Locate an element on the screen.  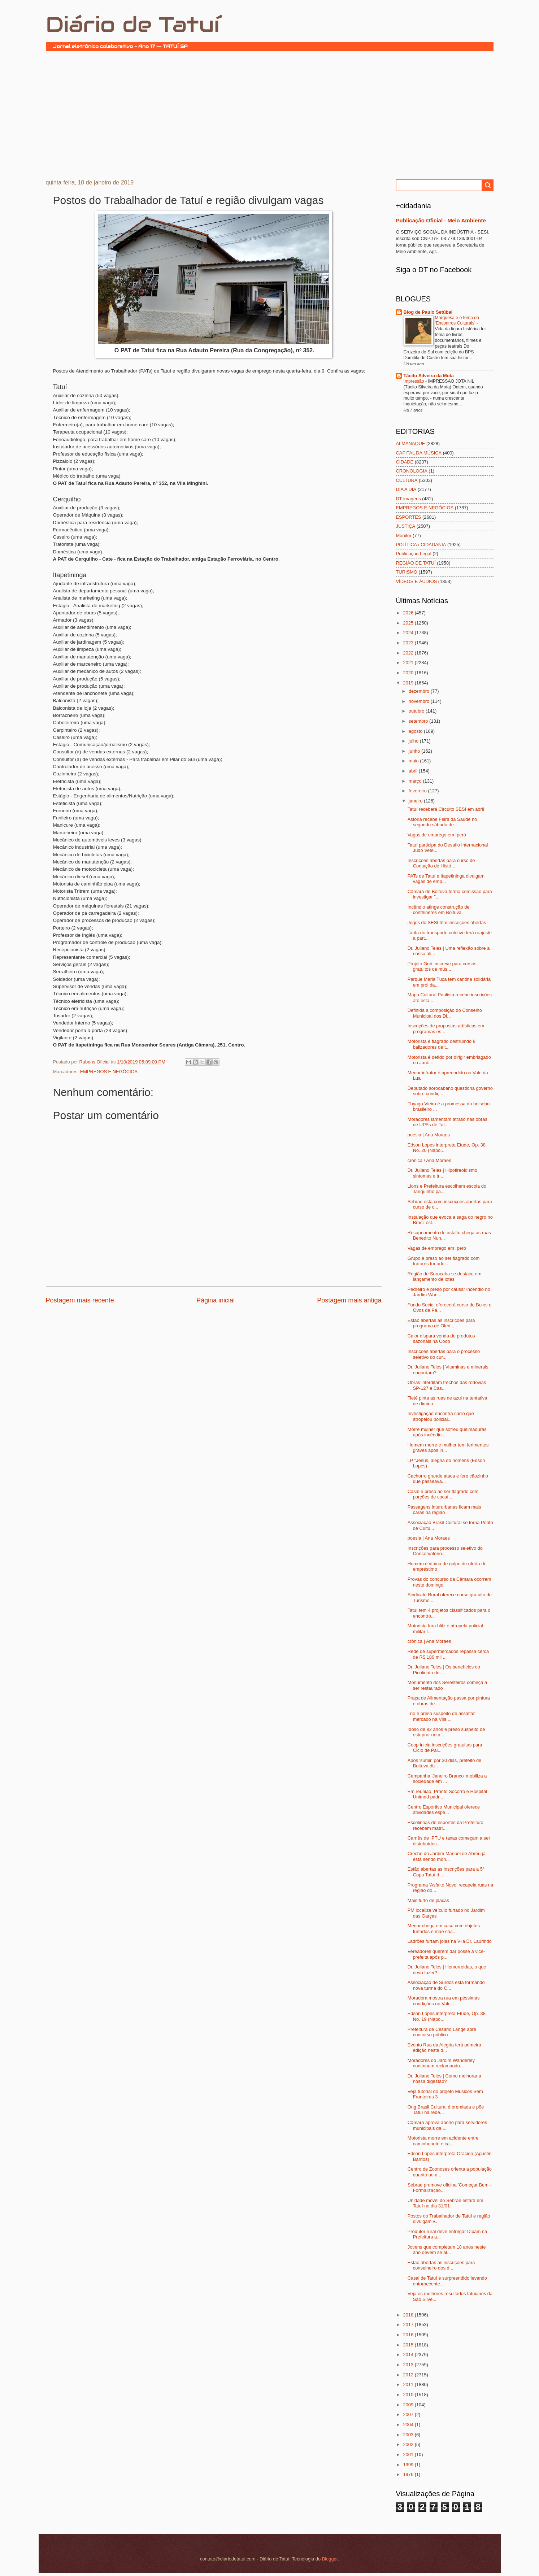
crônica | Ana Moraes is located at coordinates (429, 1641).